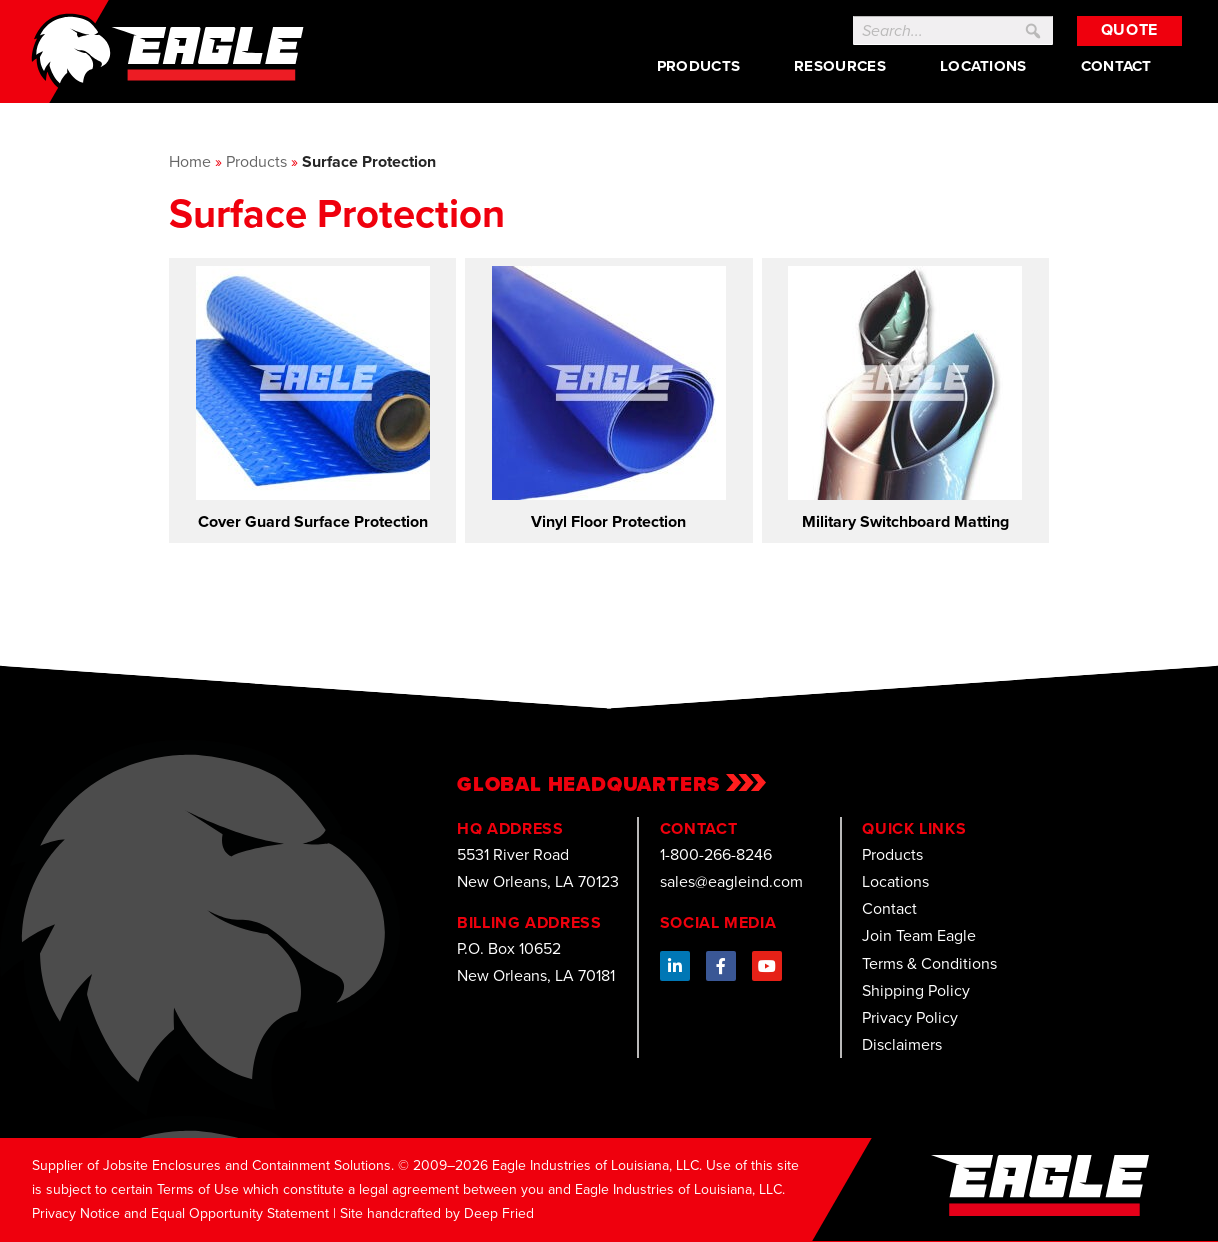 The height and width of the screenshot is (1242, 1218). What do you see at coordinates (180, 1213) in the screenshot?
I see `Privacy Notice and Equal Opportunity Statement` at bounding box center [180, 1213].